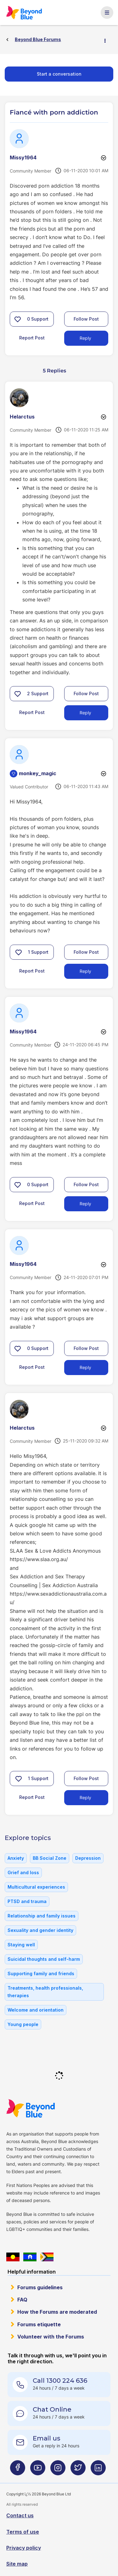 Image resolution: width=118 pixels, height=2576 pixels. What do you see at coordinates (49, 1858) in the screenshot?
I see `BB Social Zone` at bounding box center [49, 1858].